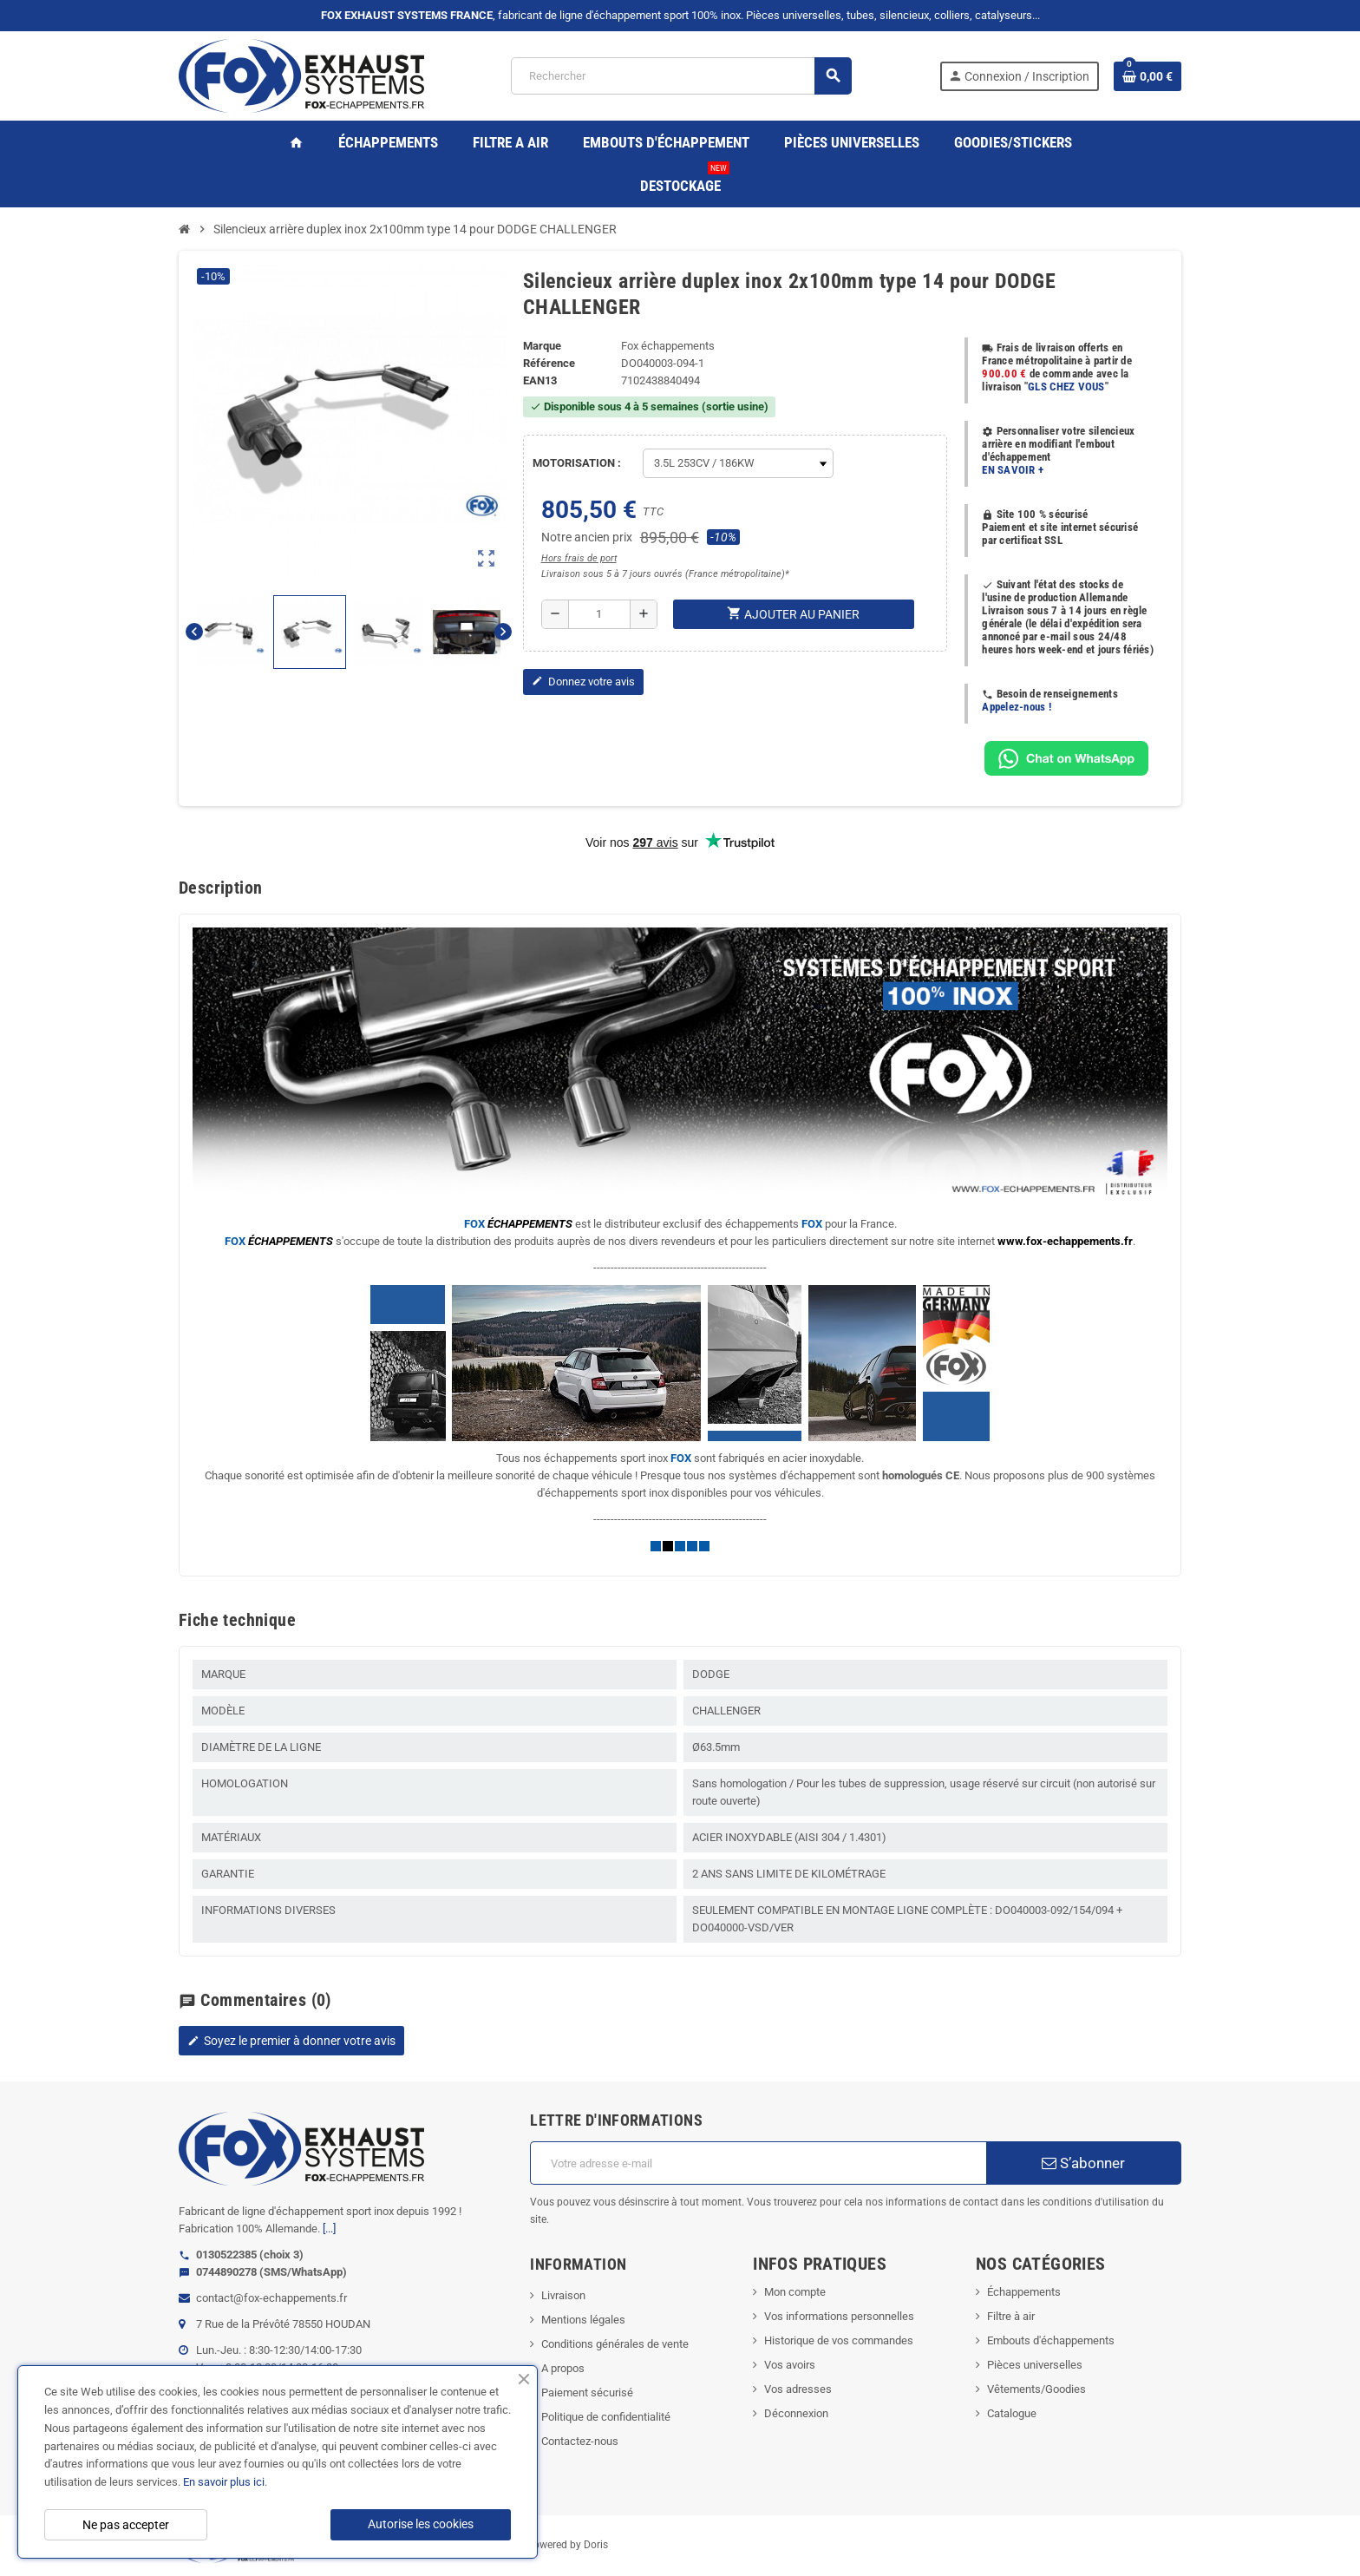 Image resolution: width=1360 pixels, height=2576 pixels. I want to click on Soyez le premier à donner votre avis, so click(291, 2041).